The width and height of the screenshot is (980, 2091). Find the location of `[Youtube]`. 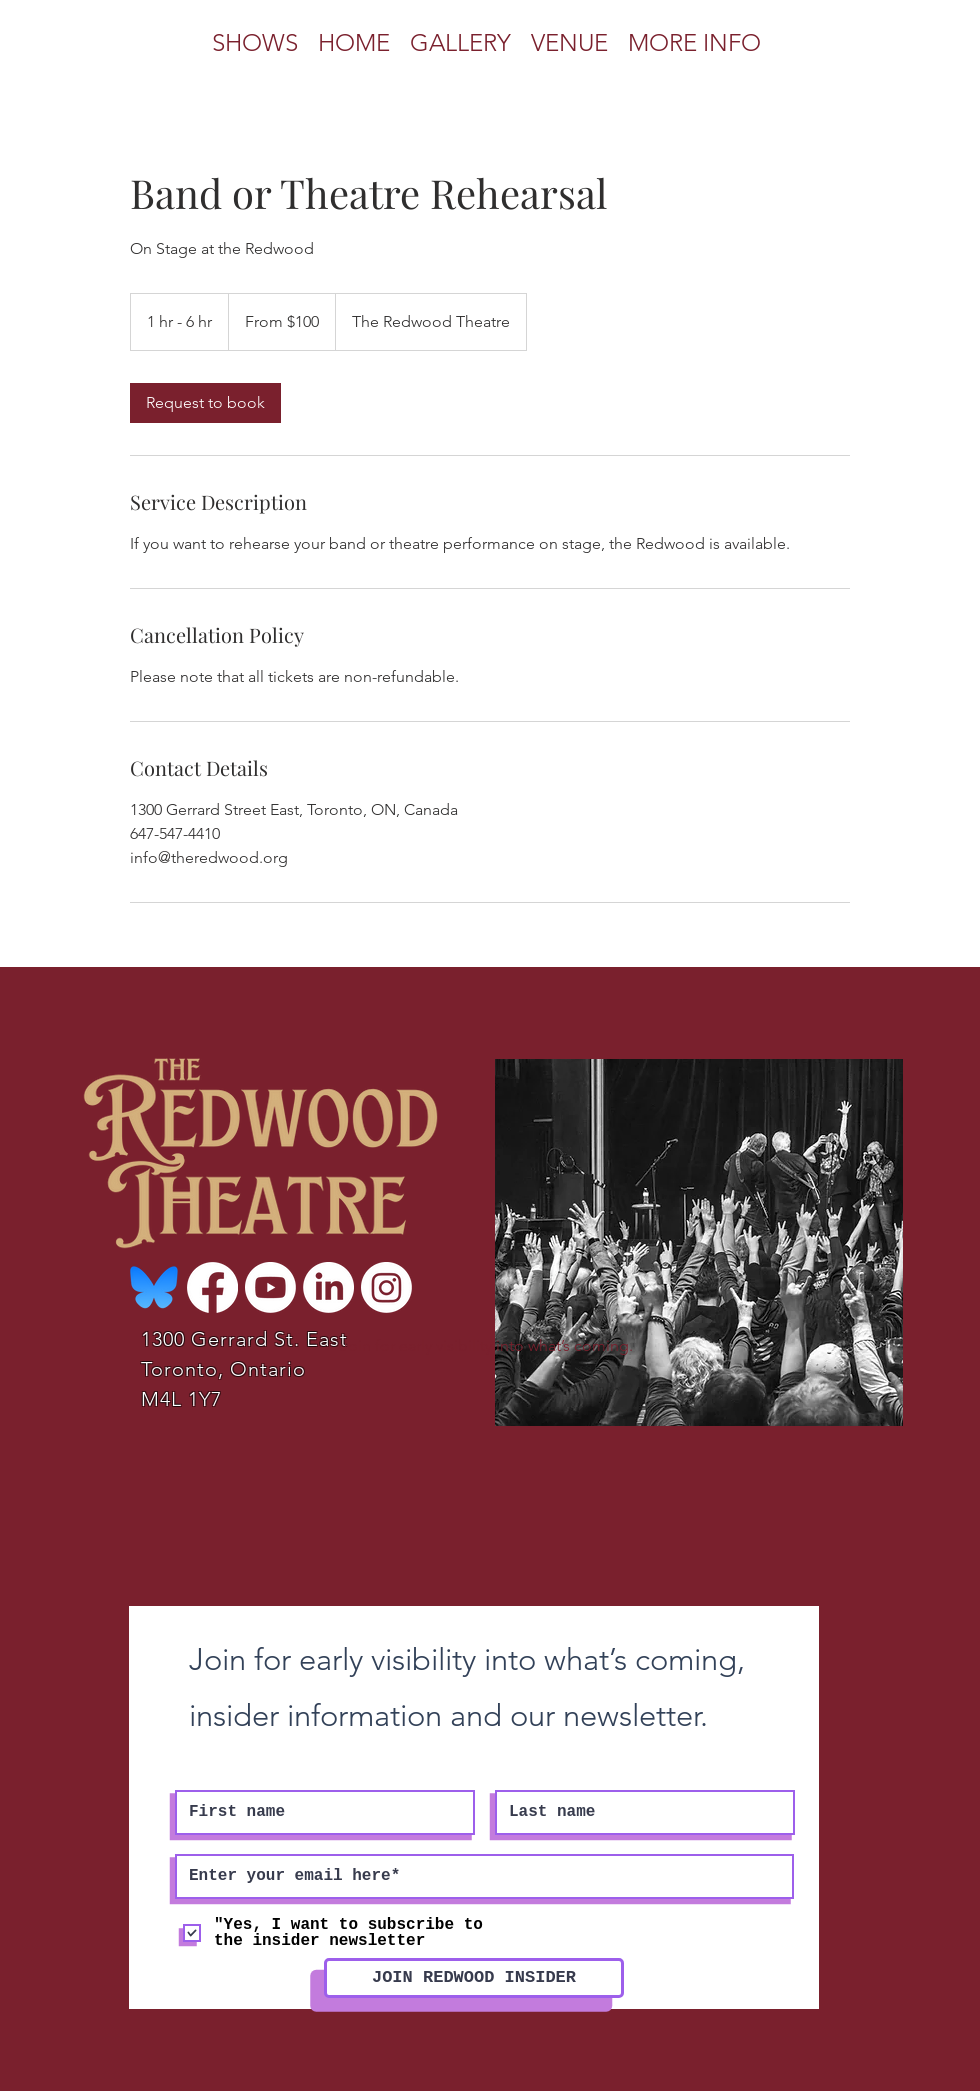

[Youtube] is located at coordinates (270, 1287).